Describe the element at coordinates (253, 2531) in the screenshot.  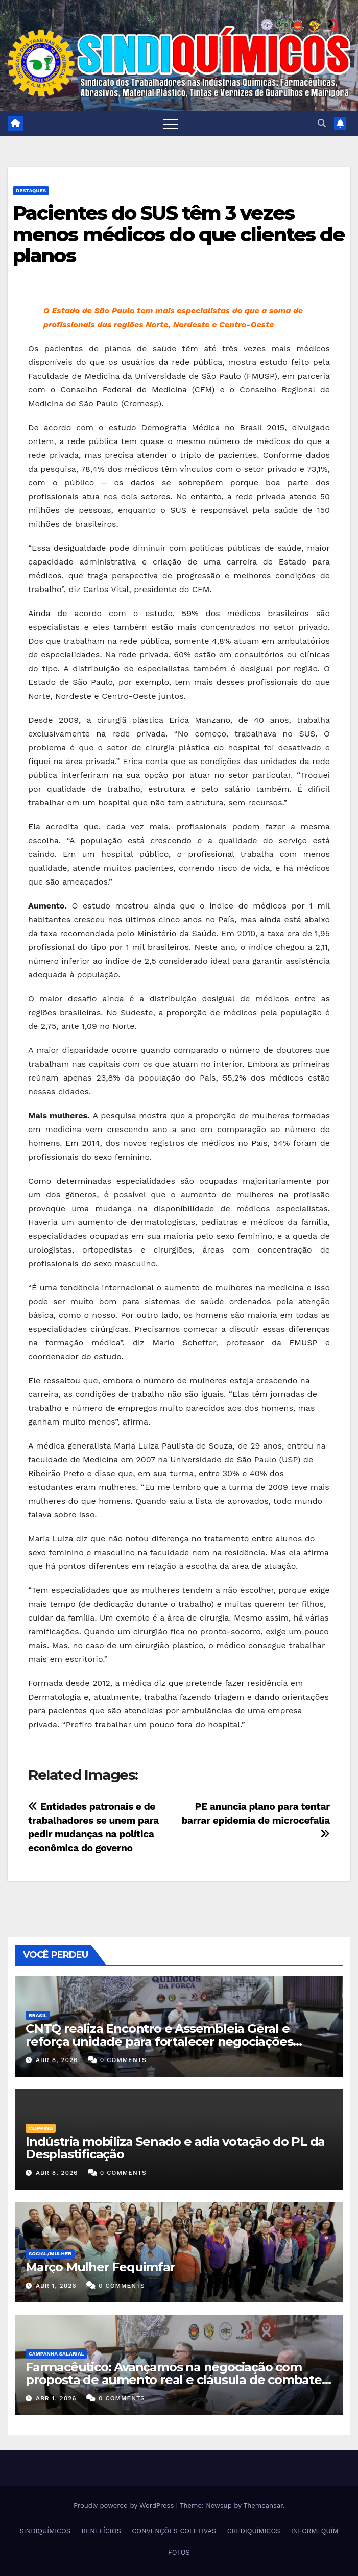
I see `CREDIQUÍMICOS` at that location.